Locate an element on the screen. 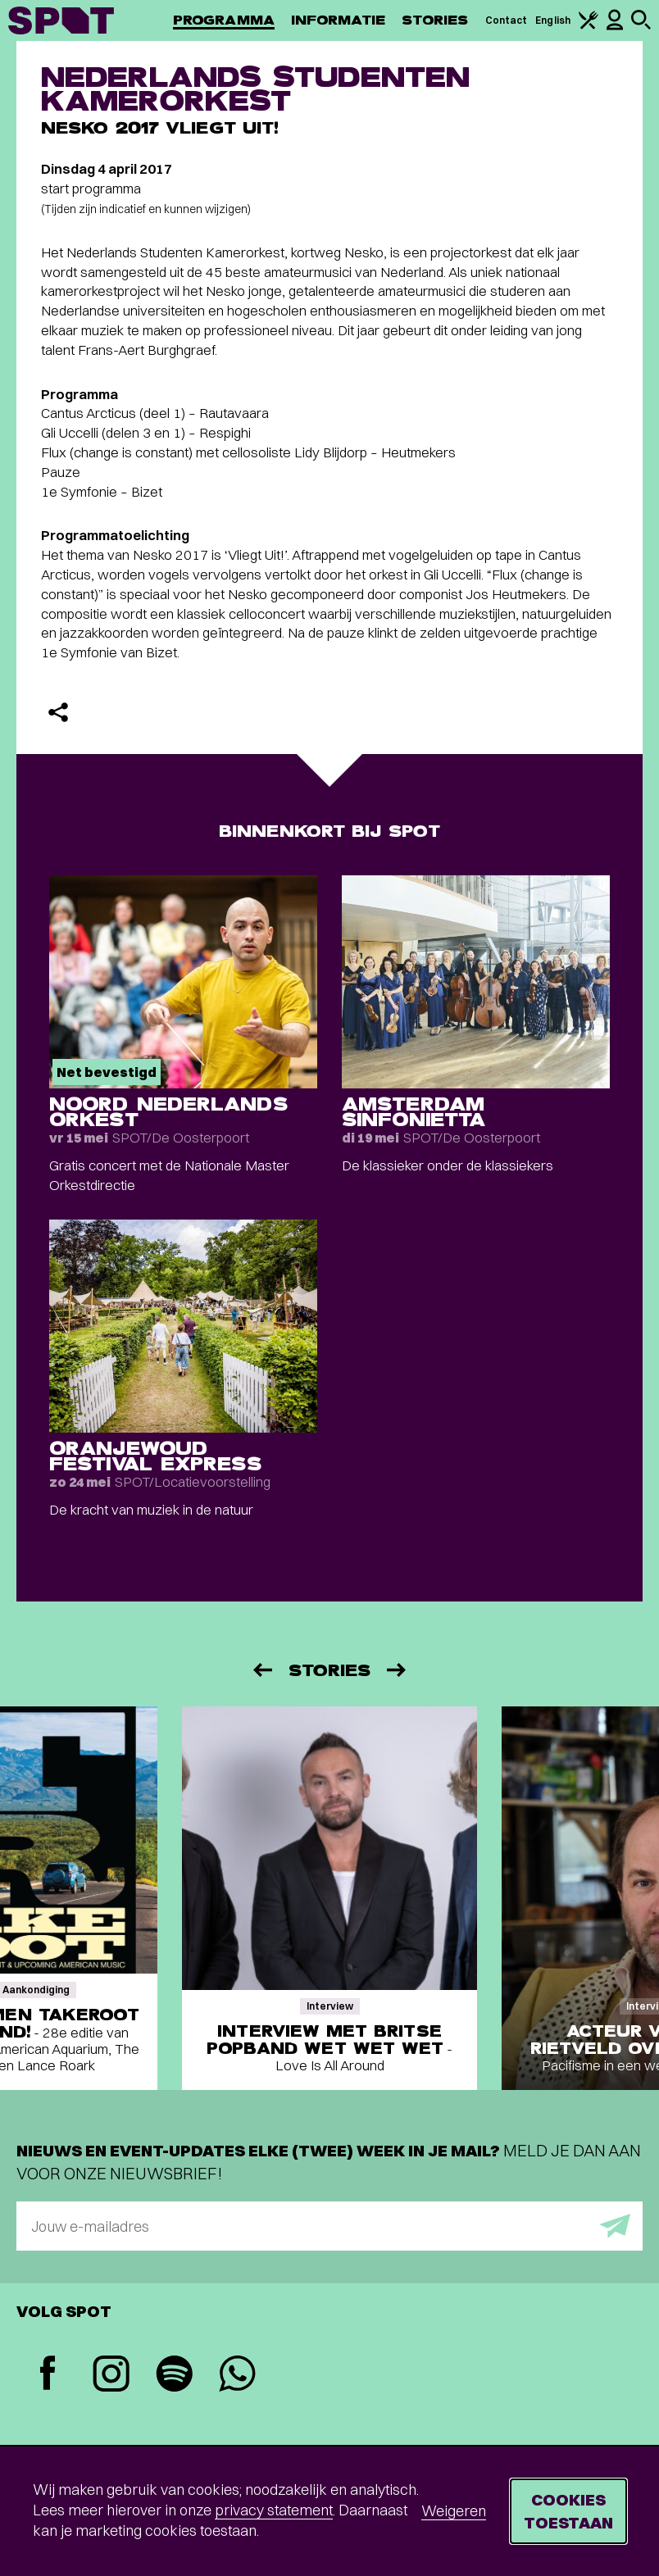 The image size is (659, 2576). [Volgende] is located at coordinates (397, 1670).